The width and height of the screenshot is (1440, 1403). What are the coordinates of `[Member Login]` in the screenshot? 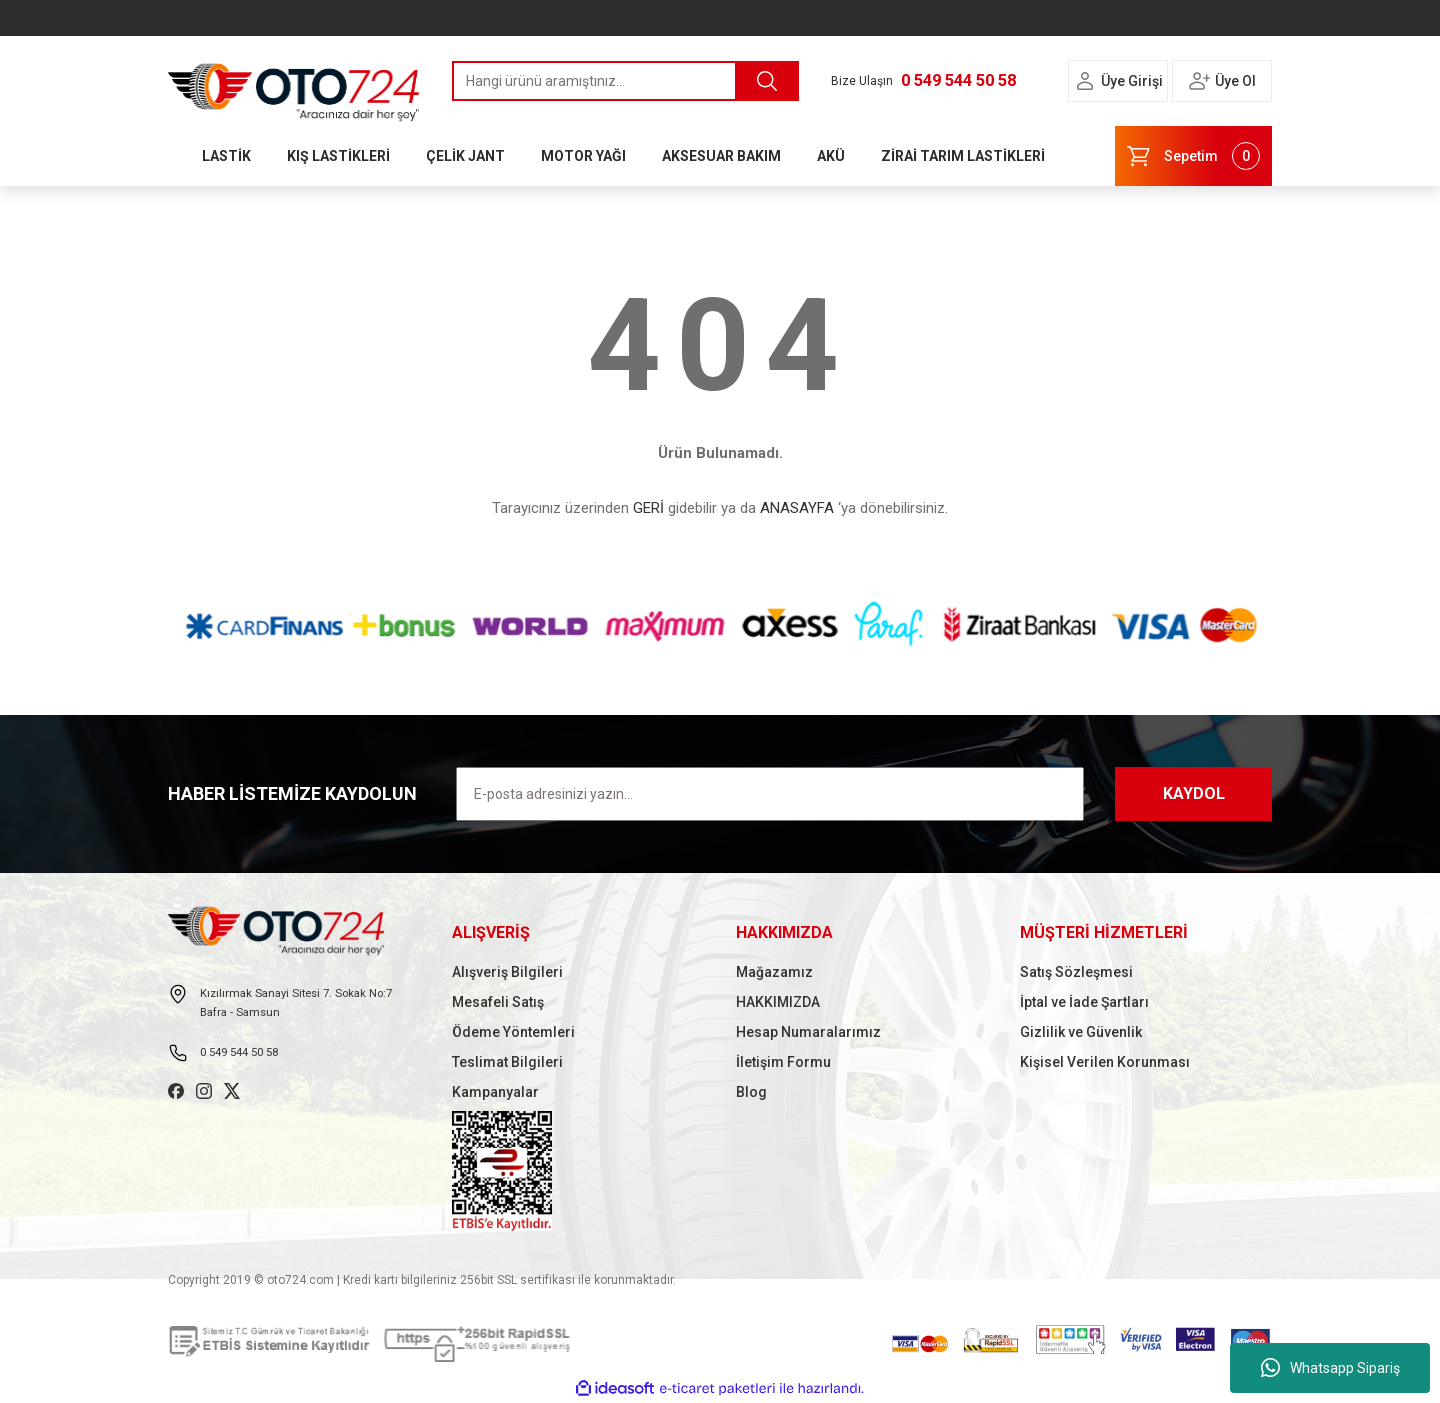 It's located at (1085, 81).